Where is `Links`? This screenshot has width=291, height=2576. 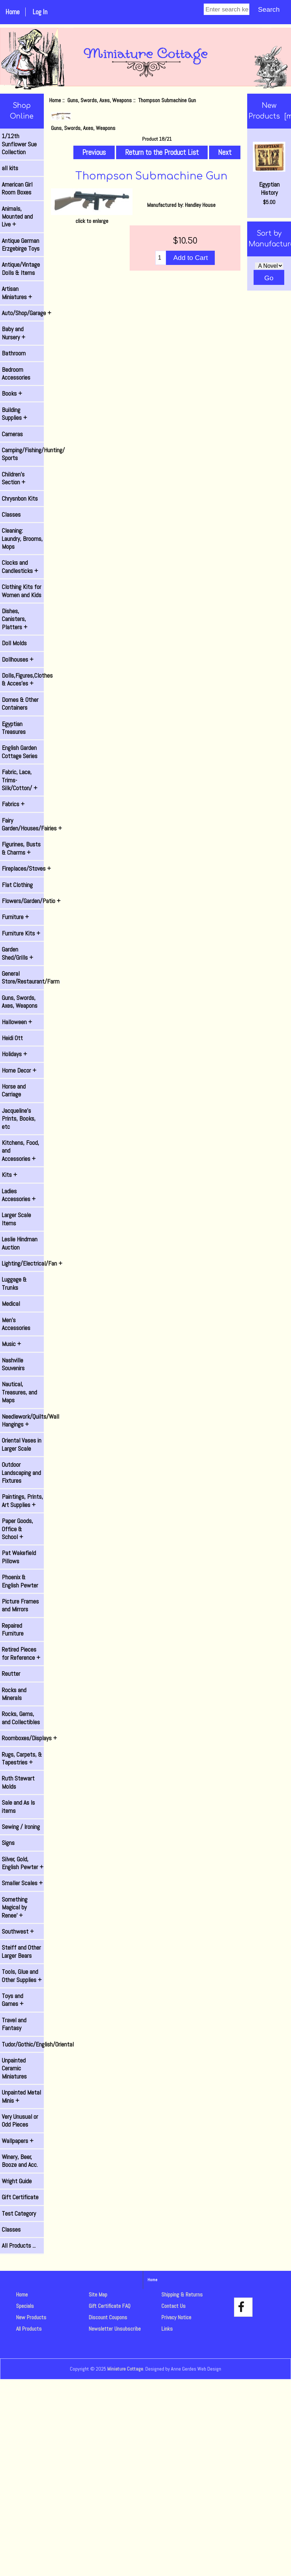 Links is located at coordinates (167, 2328).